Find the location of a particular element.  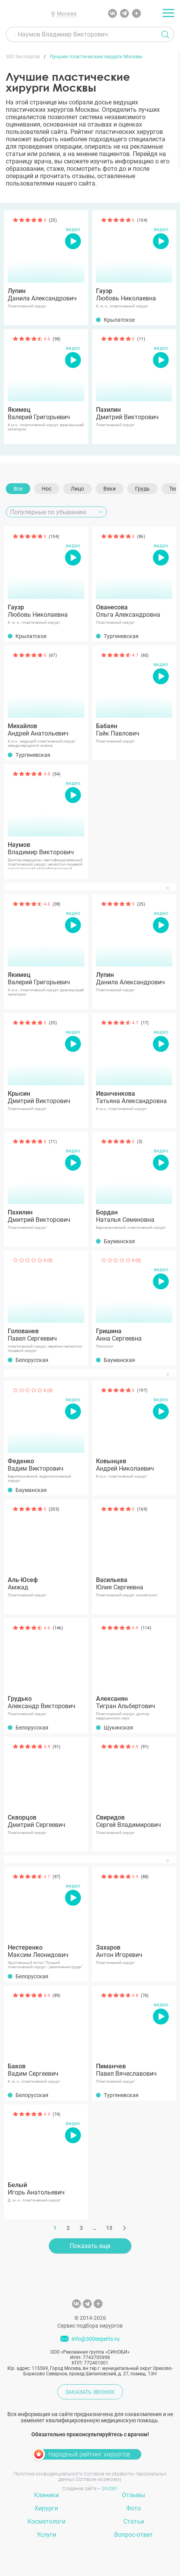

Антон Игоревич is located at coordinates (134, 1951).